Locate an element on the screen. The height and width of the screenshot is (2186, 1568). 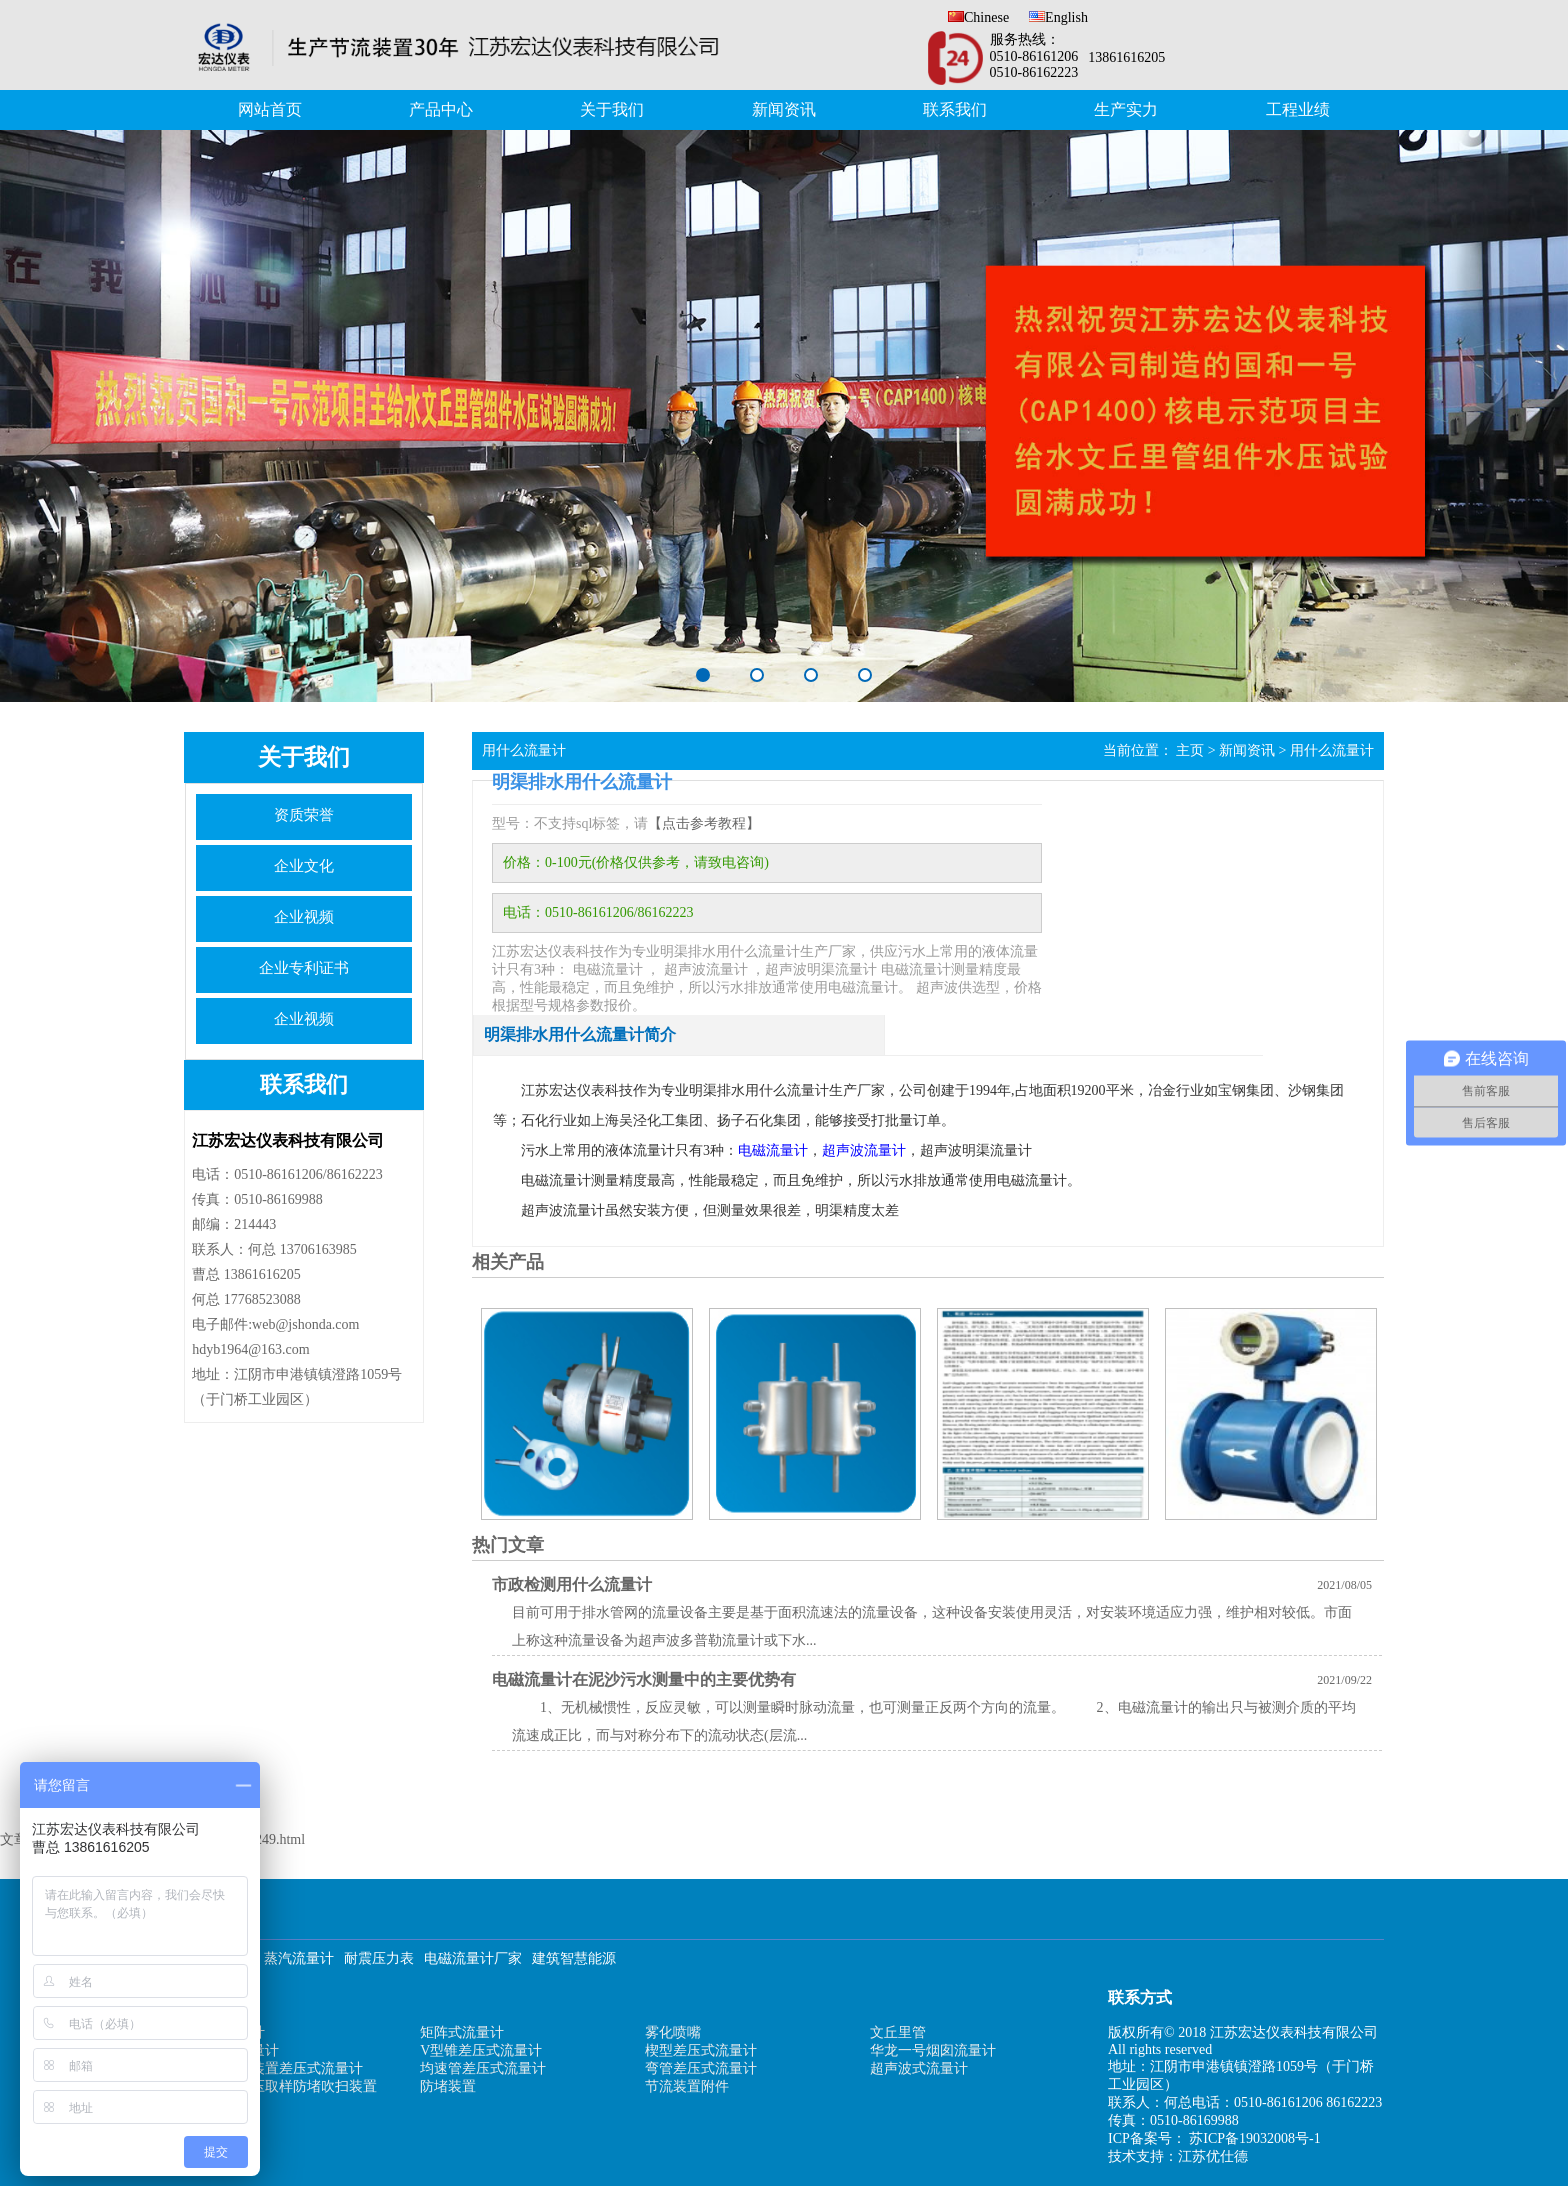
Chinese is located at coordinates (978, 17).